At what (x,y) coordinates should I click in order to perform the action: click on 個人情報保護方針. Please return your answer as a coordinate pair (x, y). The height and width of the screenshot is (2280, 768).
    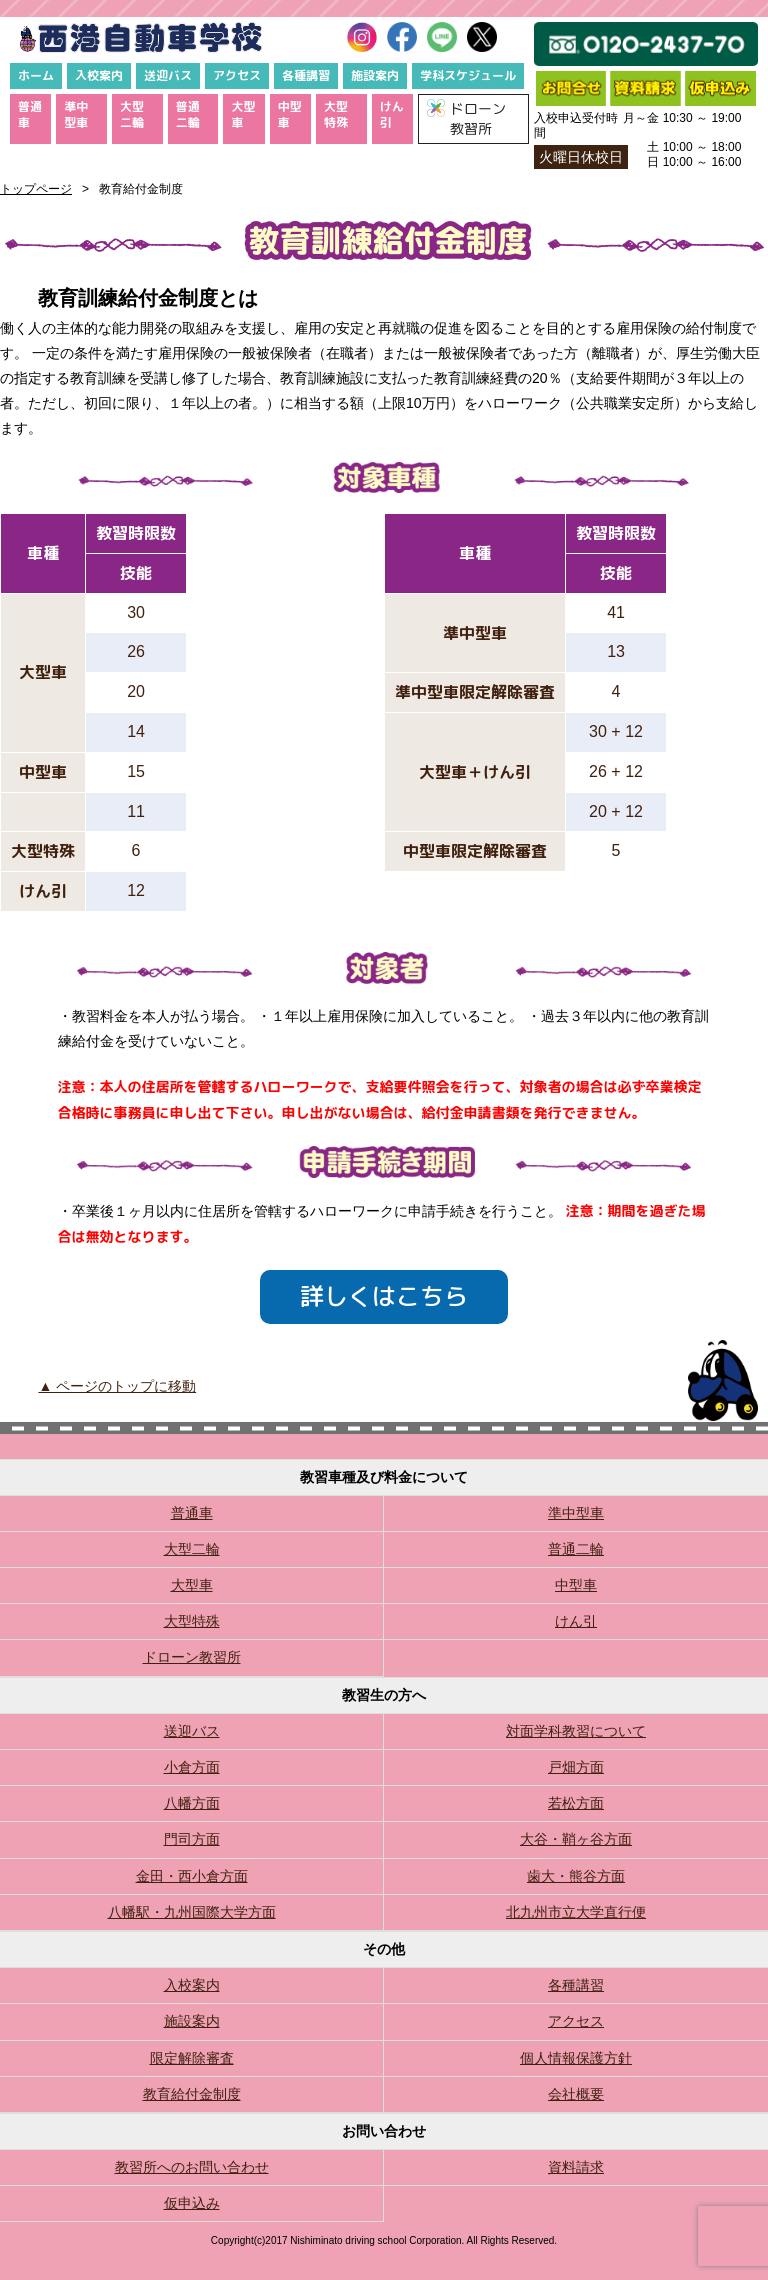
    Looking at the image, I should click on (576, 2058).